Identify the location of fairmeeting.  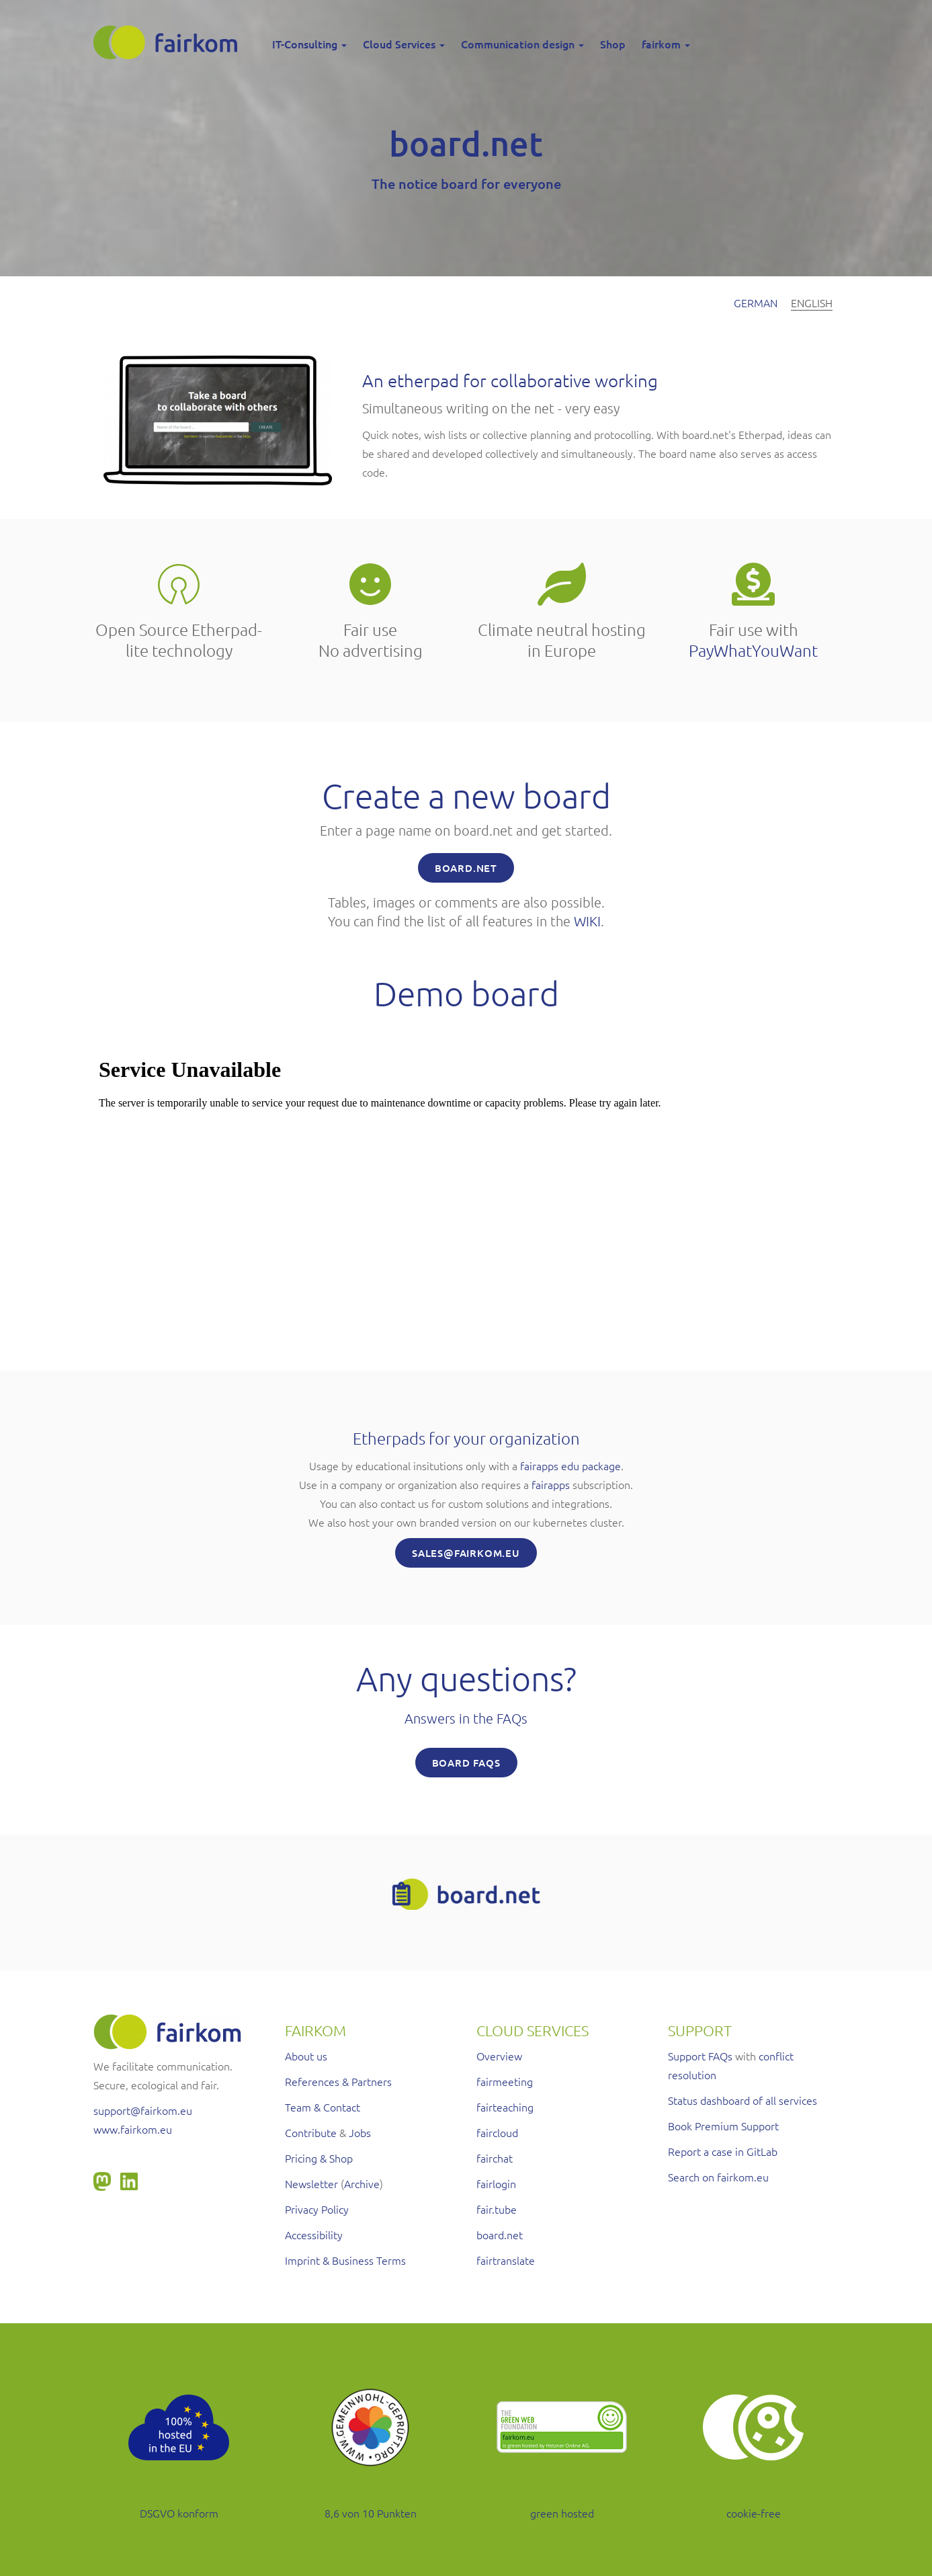
(504, 2081).